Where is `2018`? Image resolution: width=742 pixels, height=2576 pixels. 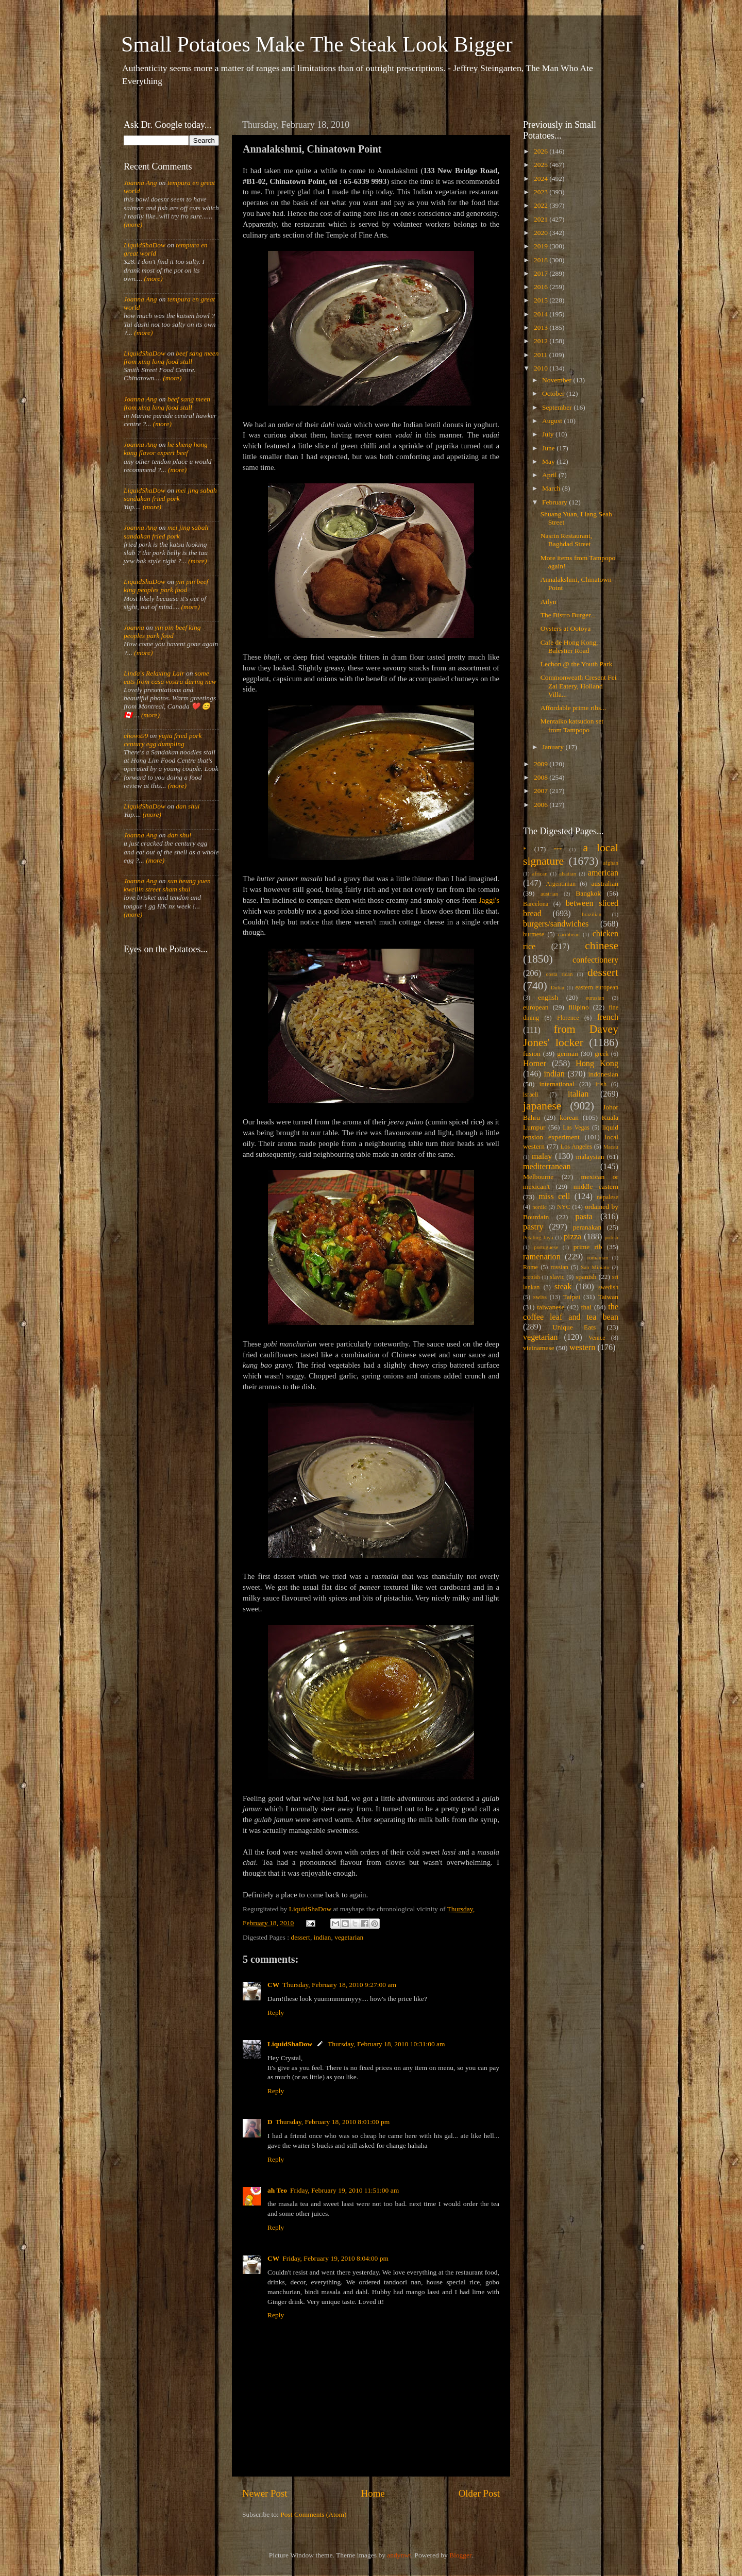
2018 is located at coordinates (541, 260).